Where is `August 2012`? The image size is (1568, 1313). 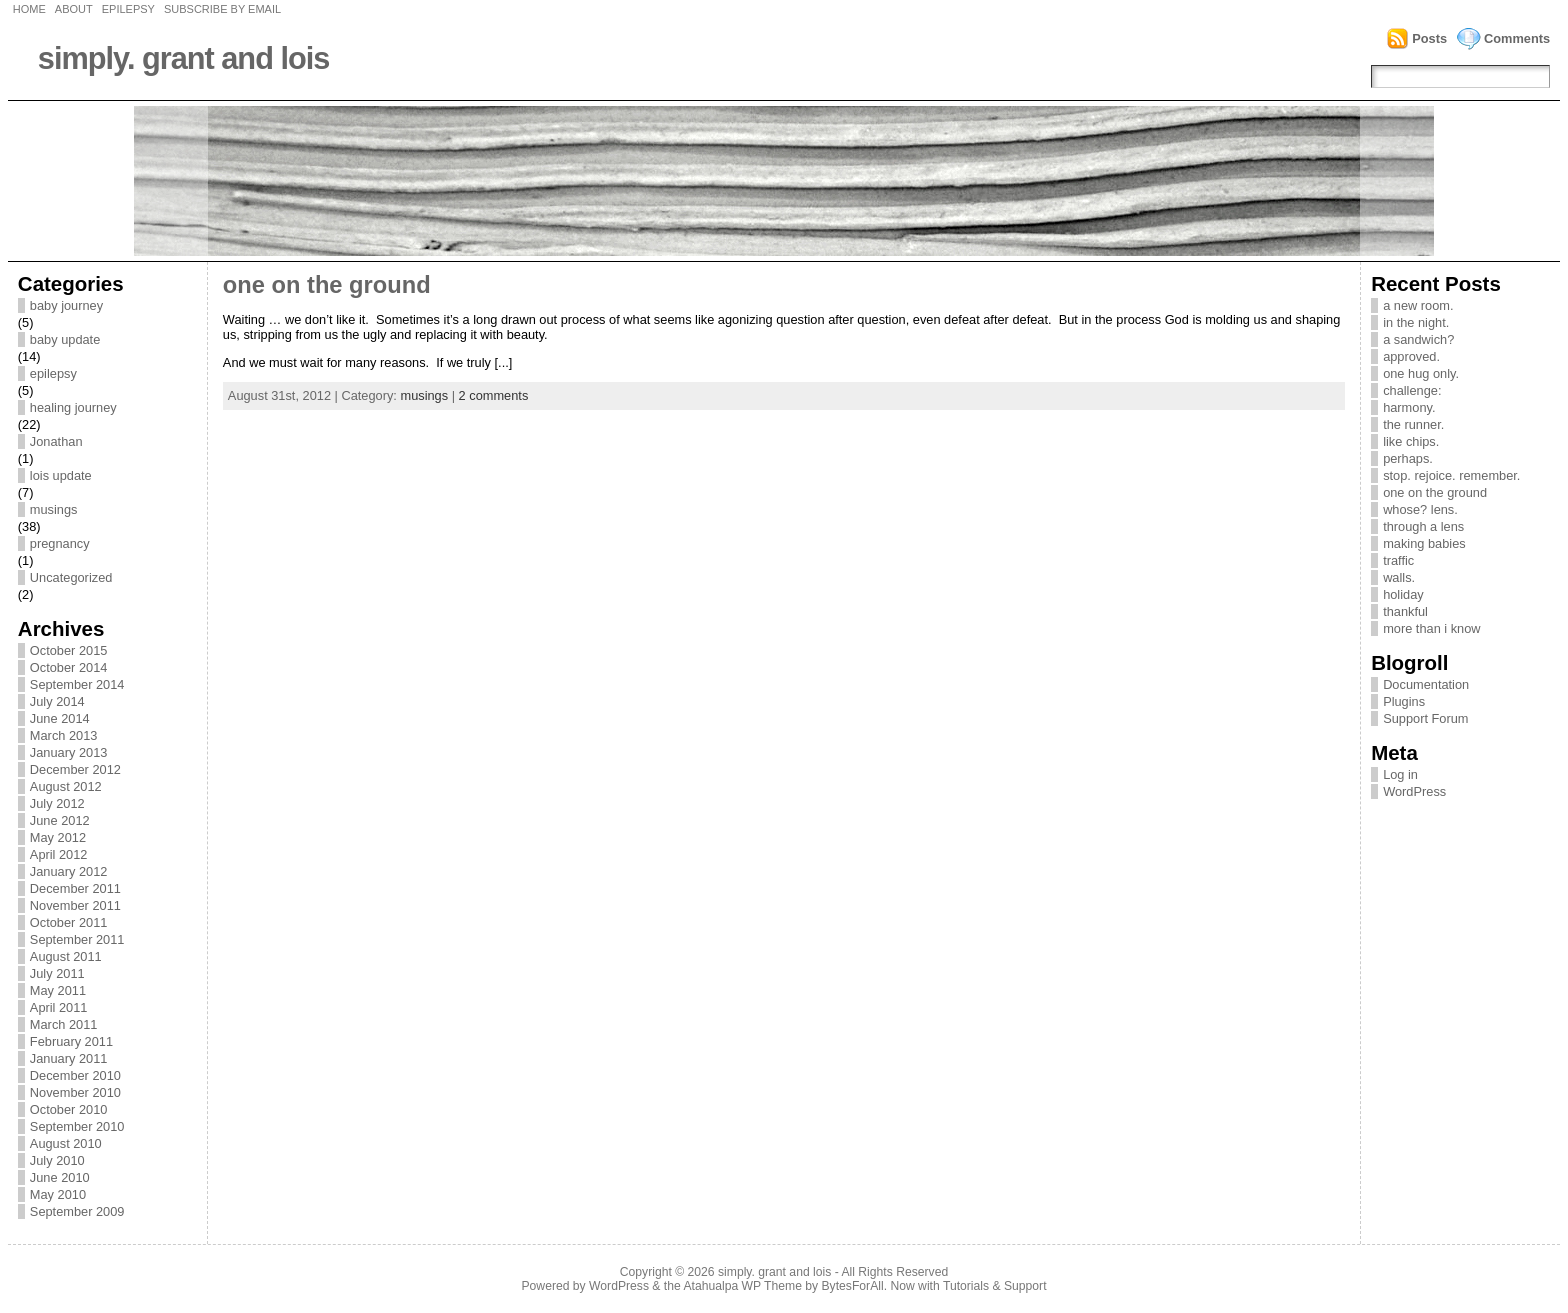 August 2012 is located at coordinates (66, 786).